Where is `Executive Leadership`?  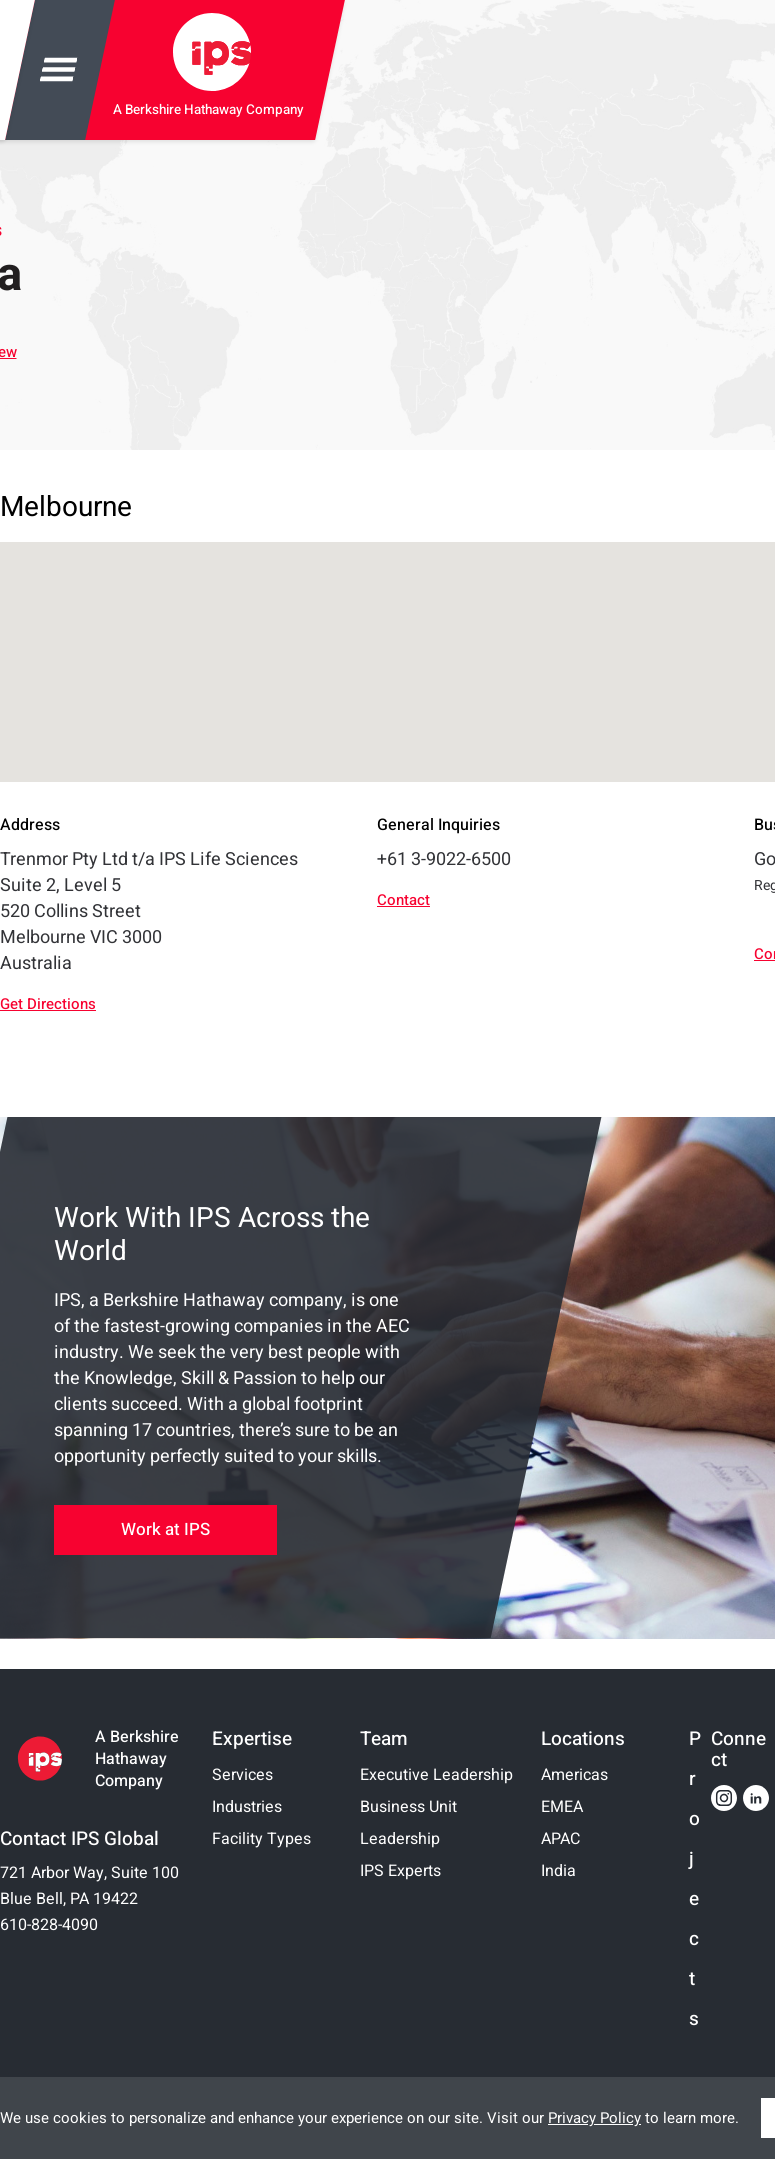 Executive Leadership is located at coordinates (436, 1775).